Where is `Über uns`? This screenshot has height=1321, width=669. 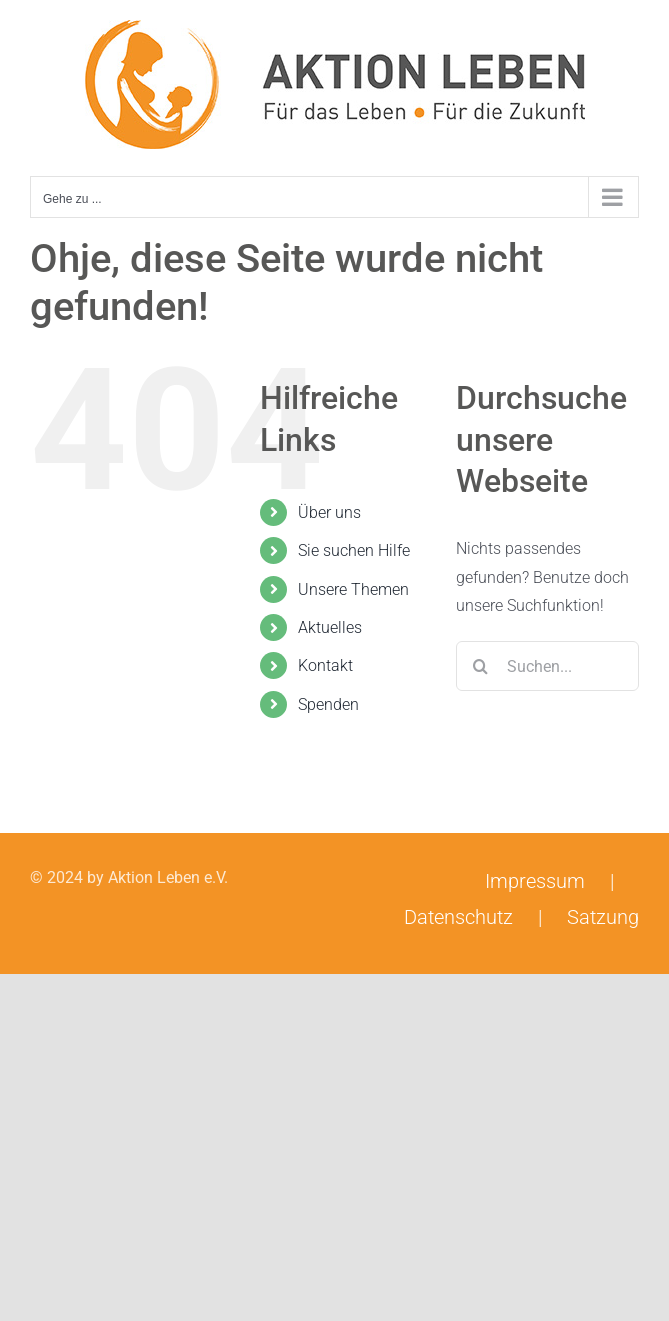
Über uns is located at coordinates (329, 512).